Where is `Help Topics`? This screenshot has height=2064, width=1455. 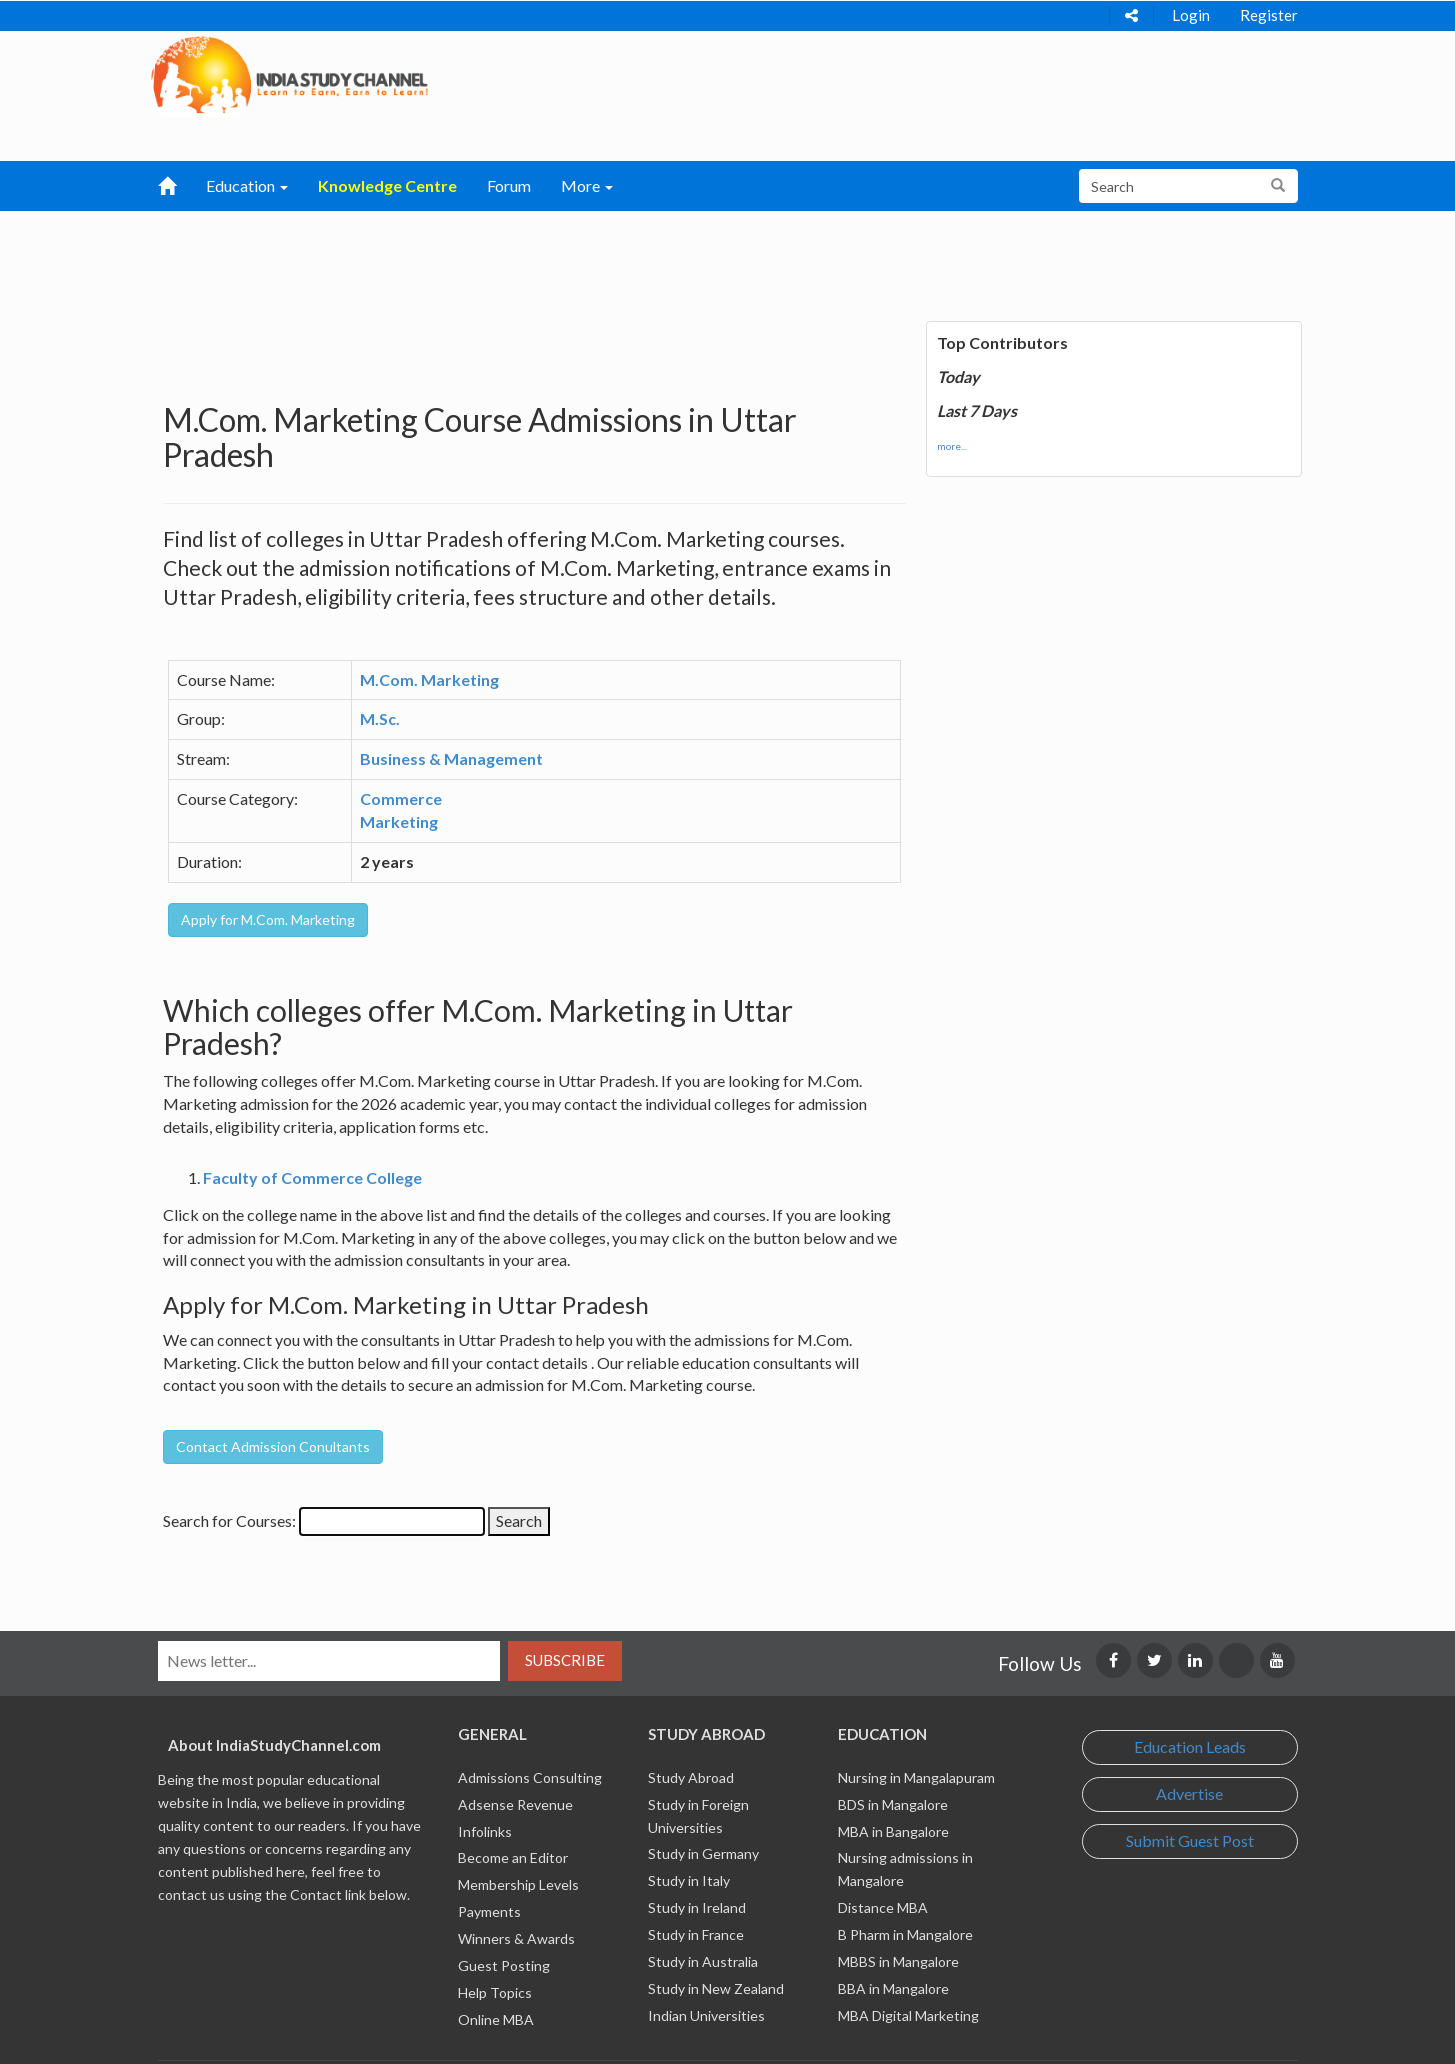
Help Topics is located at coordinates (495, 1992).